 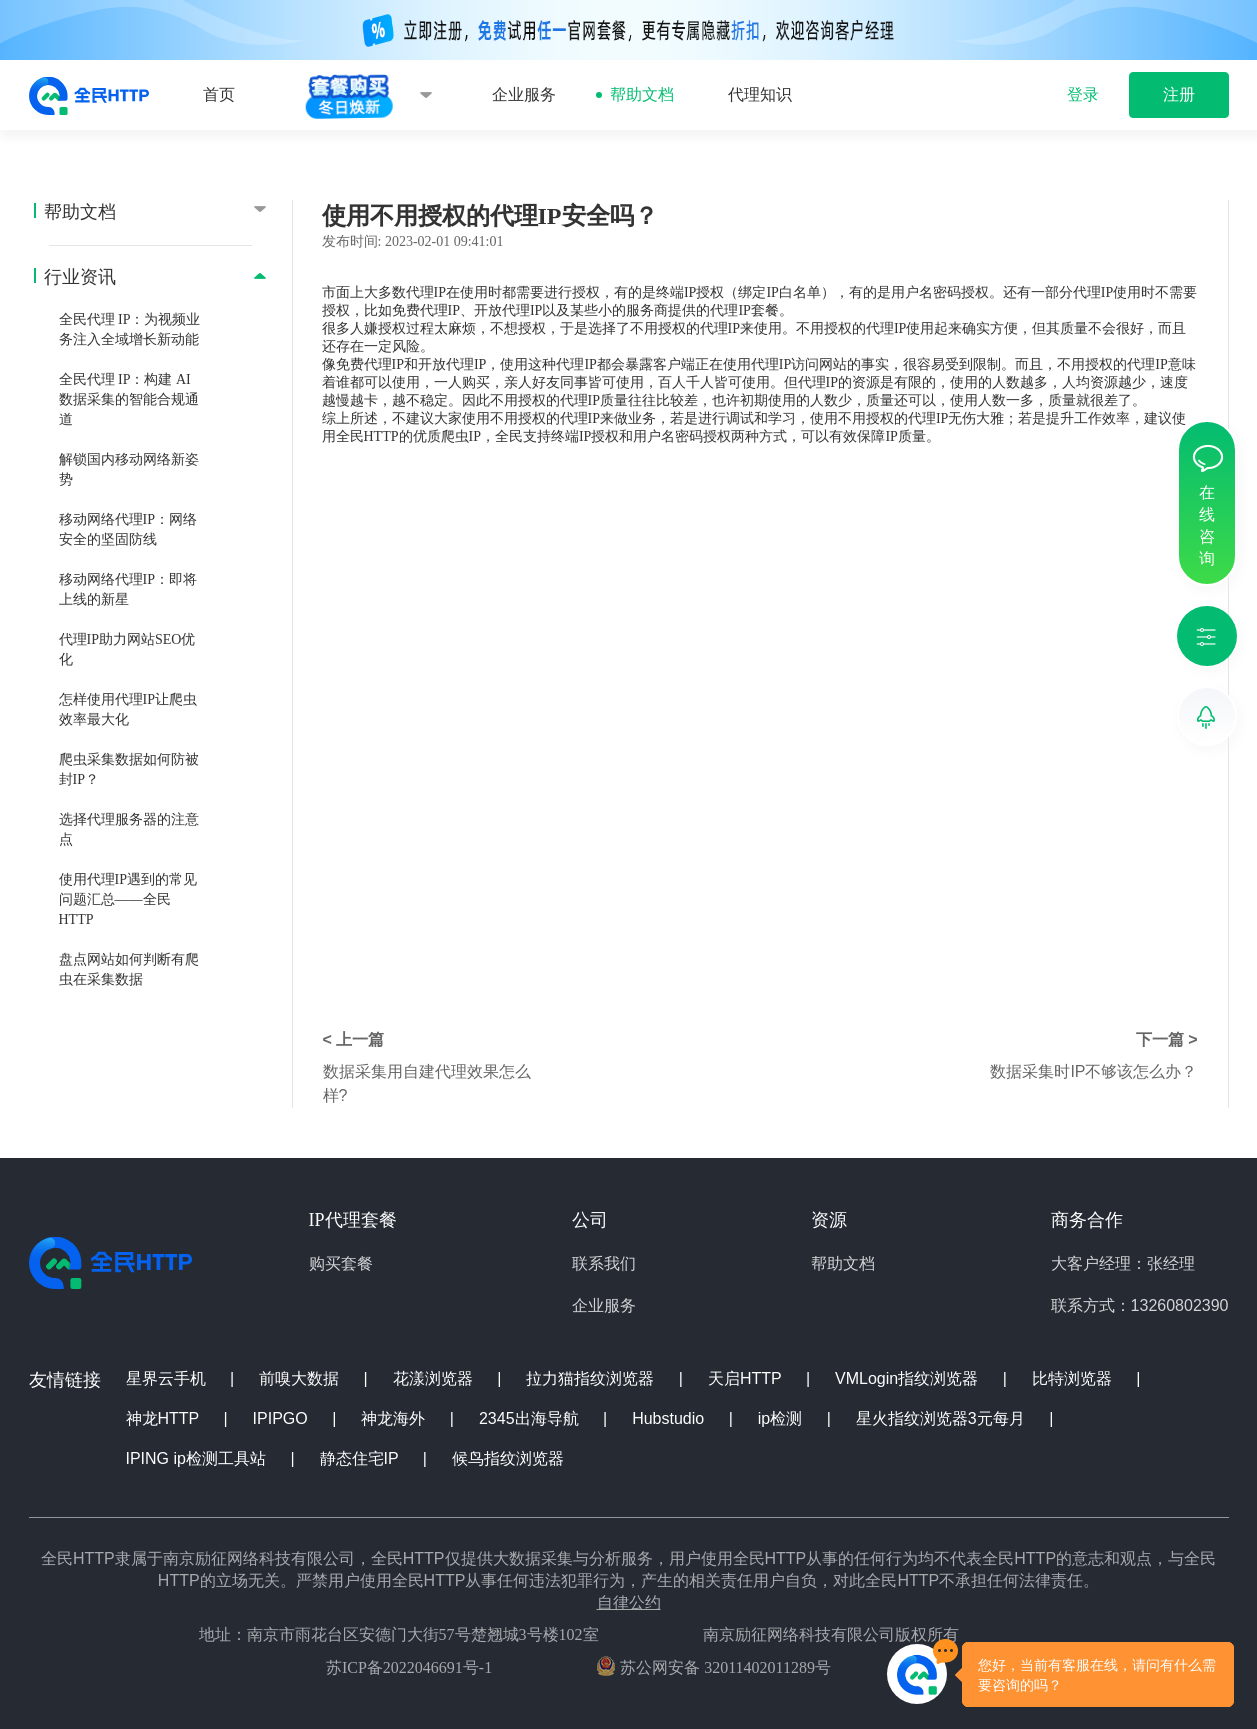 What do you see at coordinates (942, 1418) in the screenshot?
I see `星火指纹浏览器3元每月` at bounding box center [942, 1418].